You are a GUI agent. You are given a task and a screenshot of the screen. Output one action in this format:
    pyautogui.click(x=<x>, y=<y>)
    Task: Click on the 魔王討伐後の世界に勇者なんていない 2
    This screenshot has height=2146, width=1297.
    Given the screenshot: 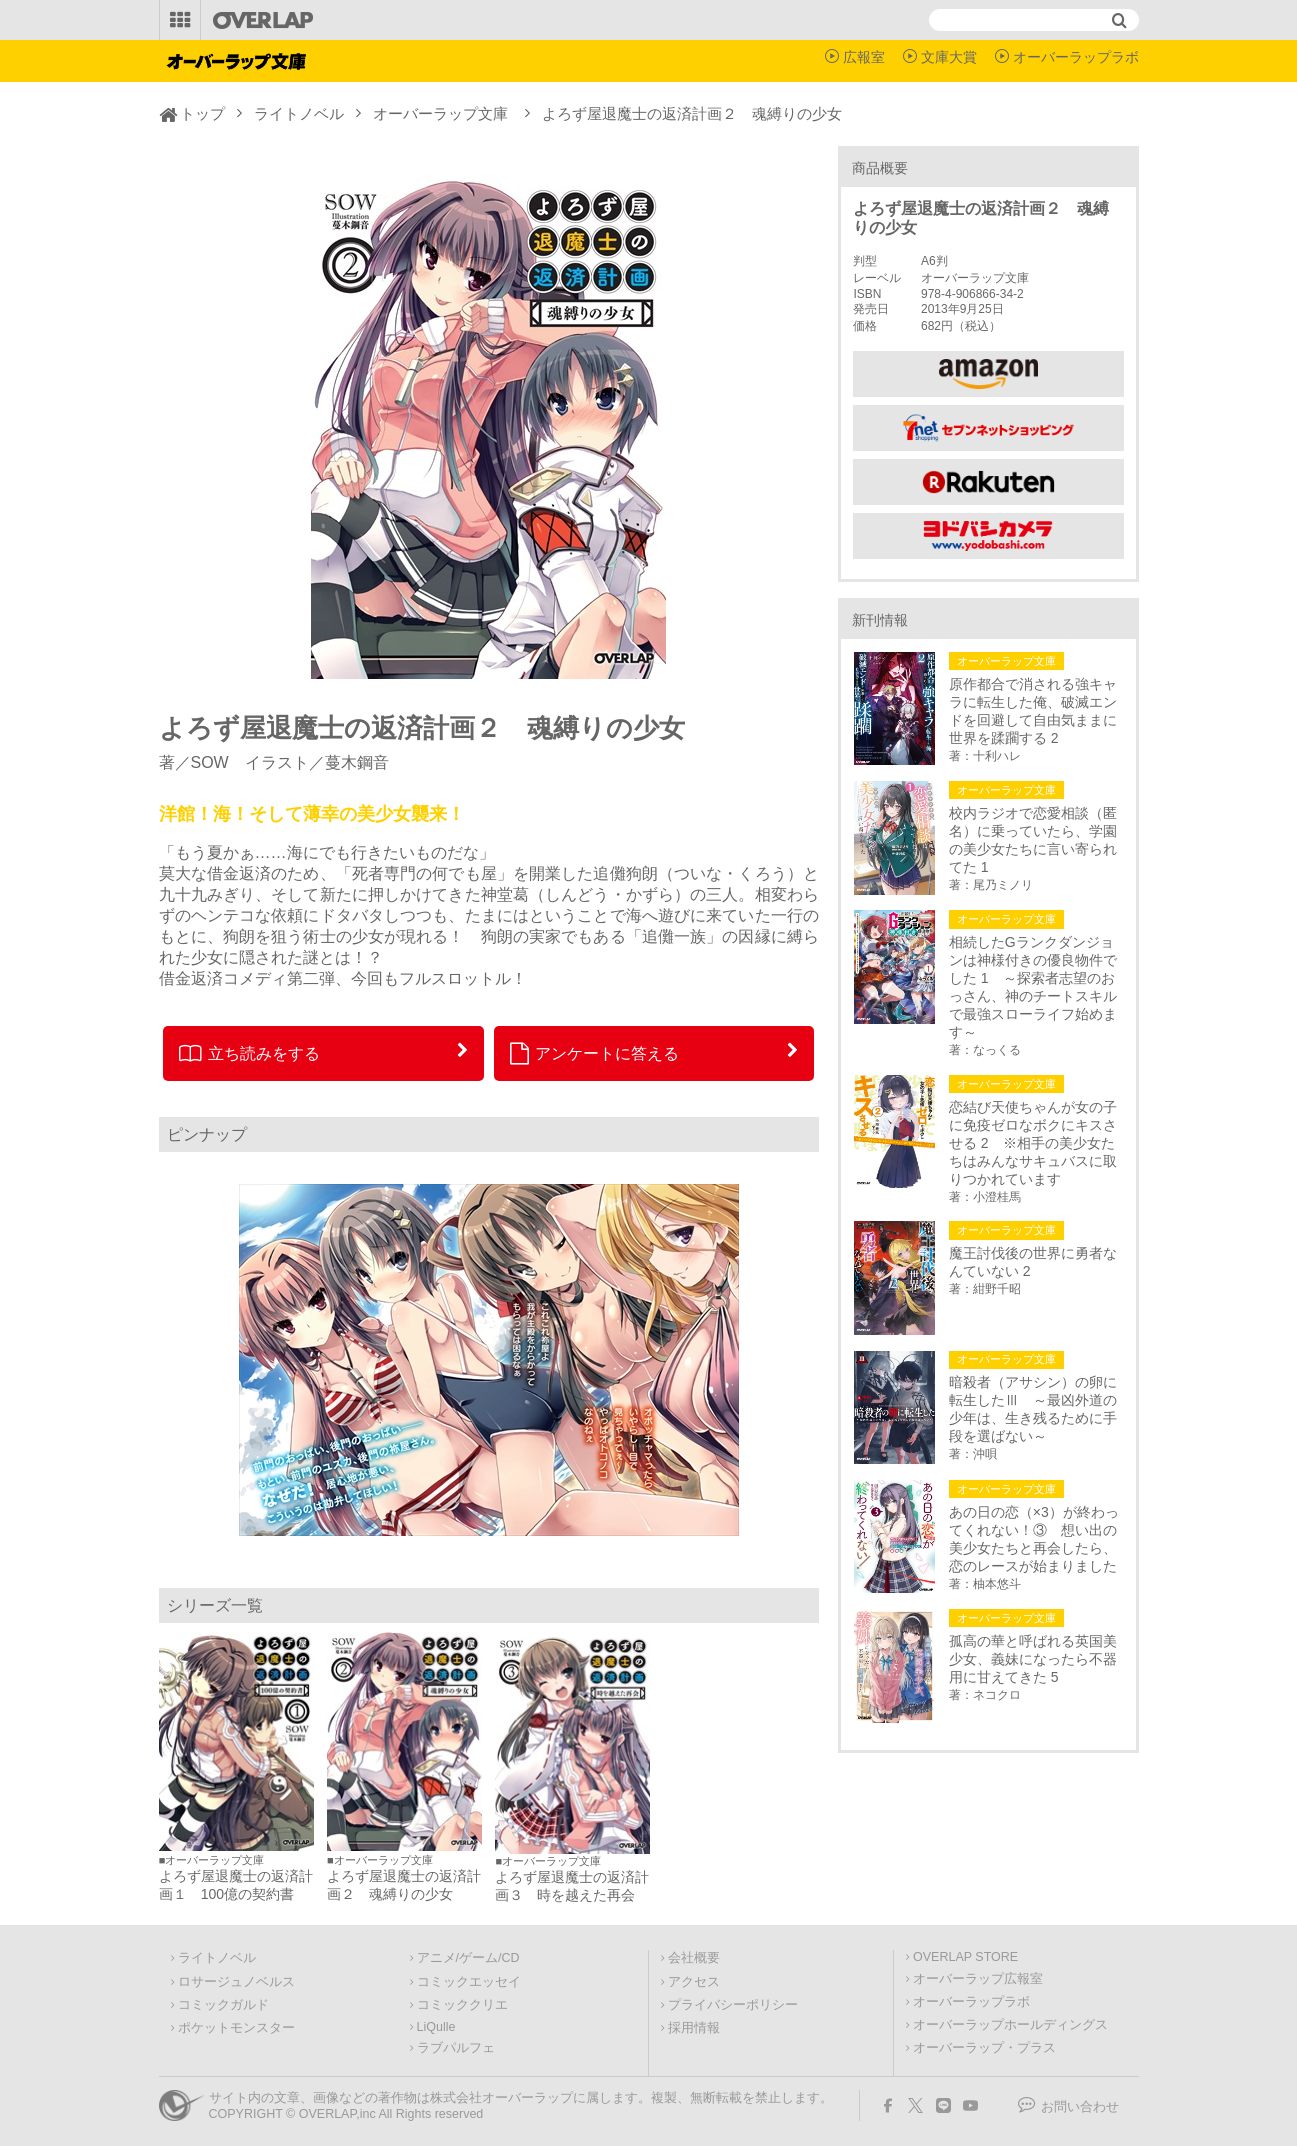 What is the action you would take?
    pyautogui.click(x=1033, y=1262)
    